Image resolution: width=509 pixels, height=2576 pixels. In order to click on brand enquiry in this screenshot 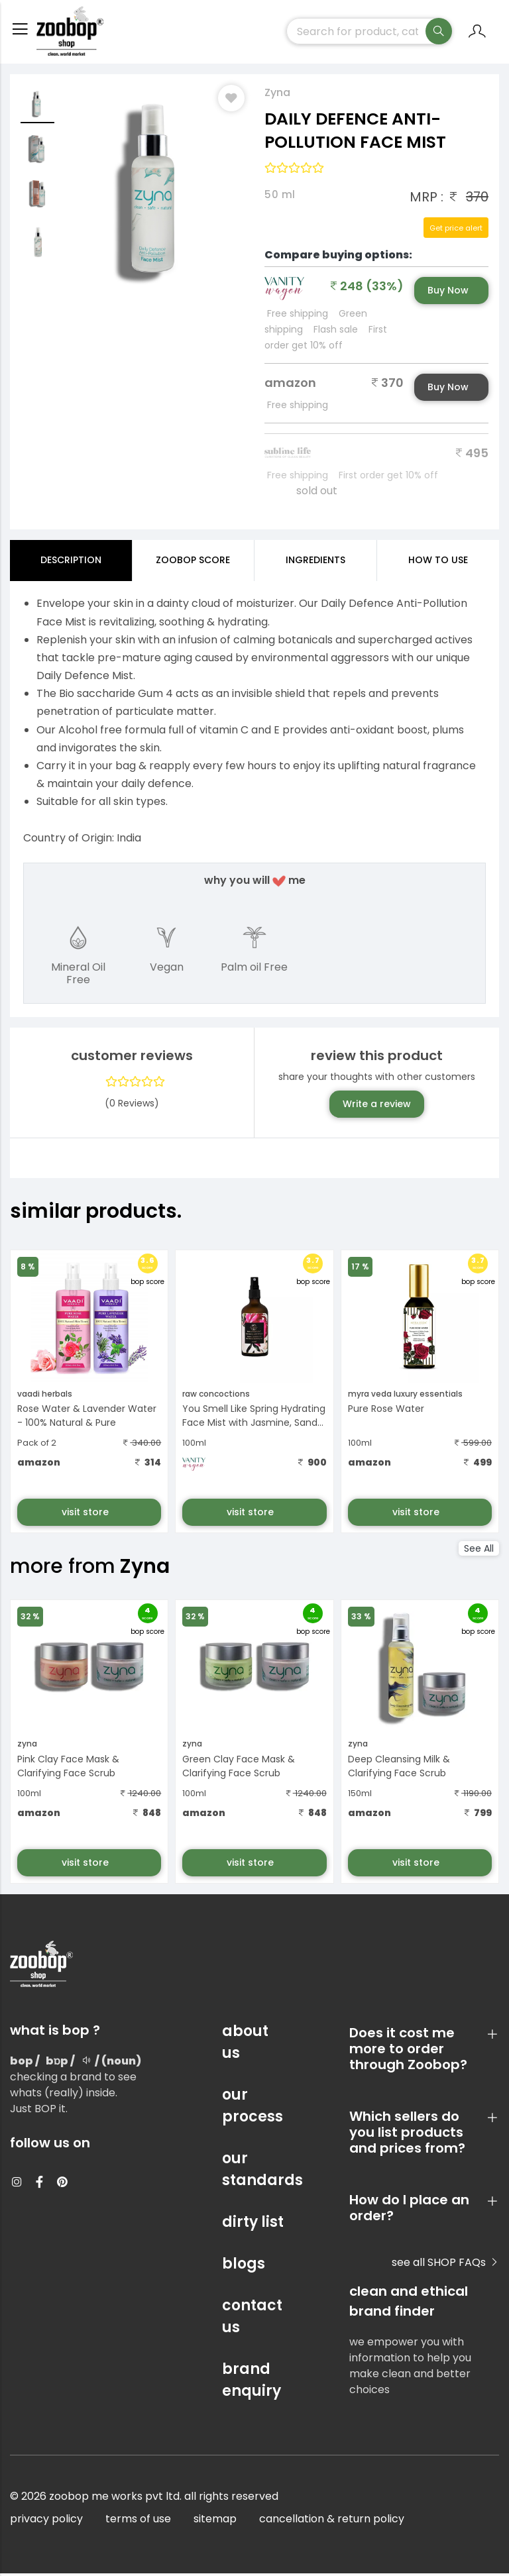, I will do `click(251, 2382)`.